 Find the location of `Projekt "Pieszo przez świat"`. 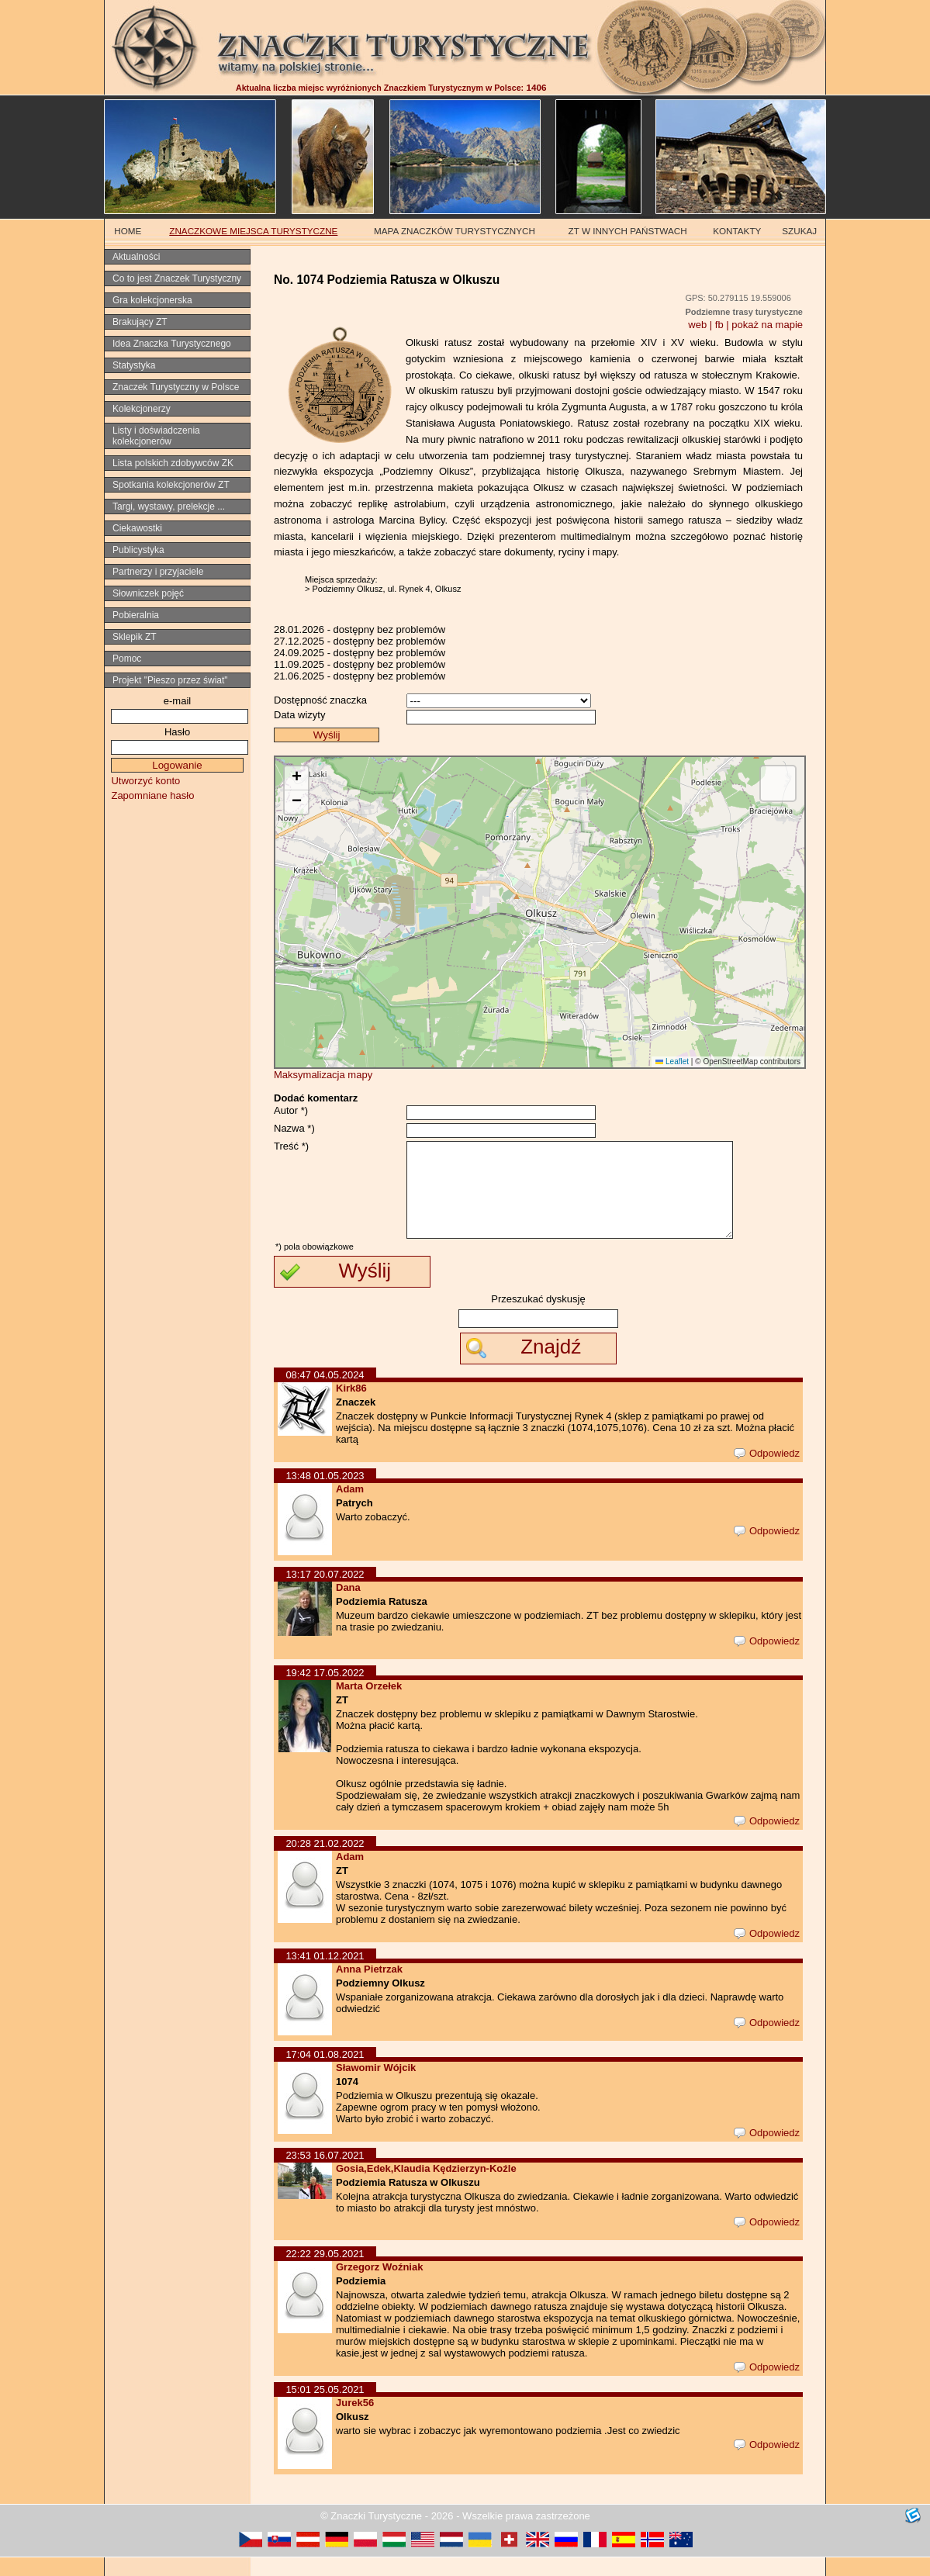

Projekt "Pieszo przez świat" is located at coordinates (170, 680).